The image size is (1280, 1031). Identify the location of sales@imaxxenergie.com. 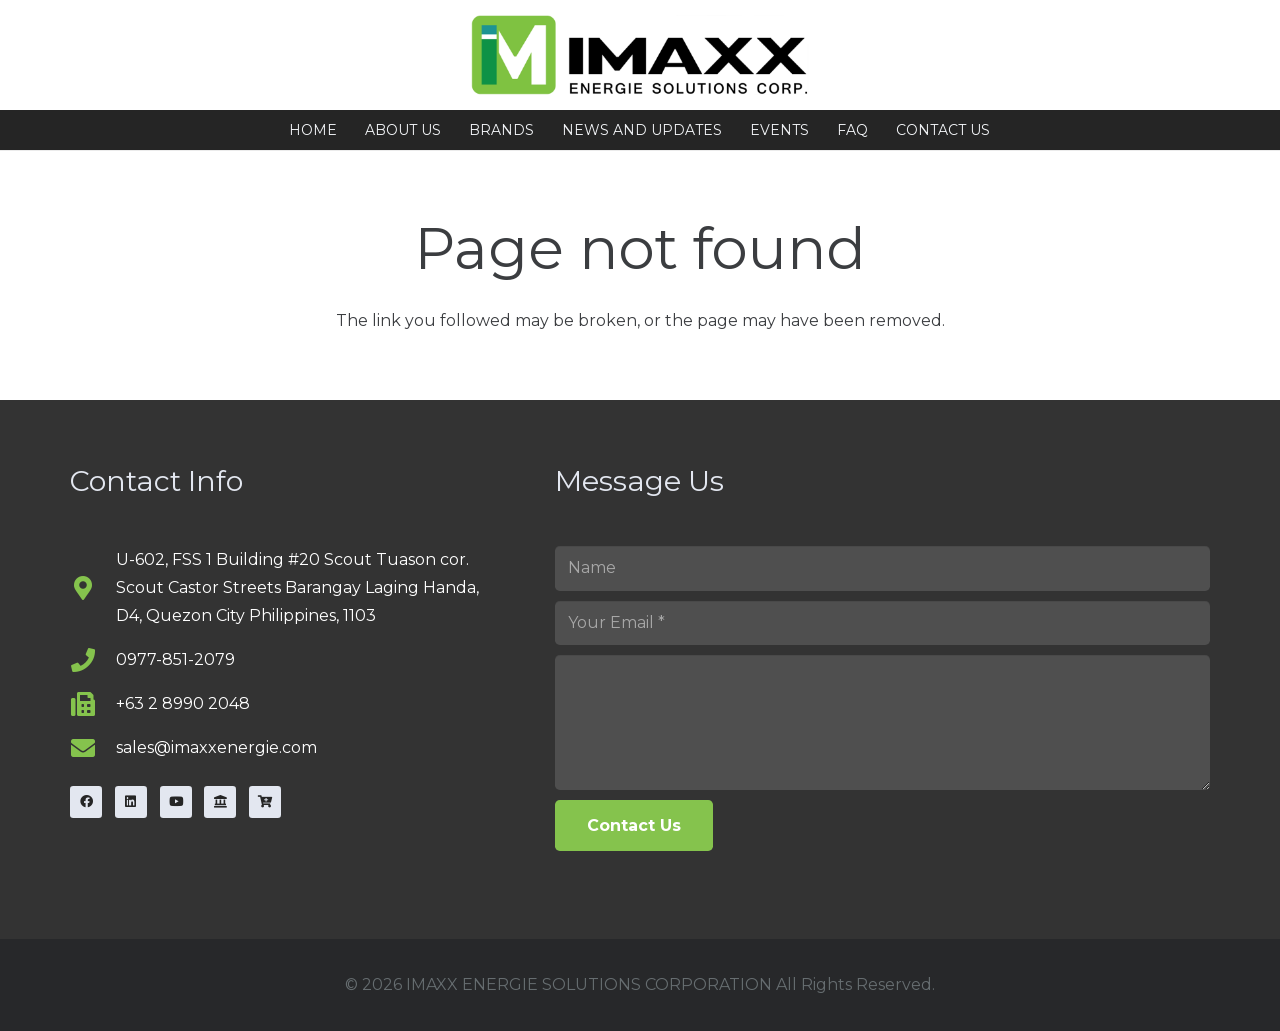
(216, 747).